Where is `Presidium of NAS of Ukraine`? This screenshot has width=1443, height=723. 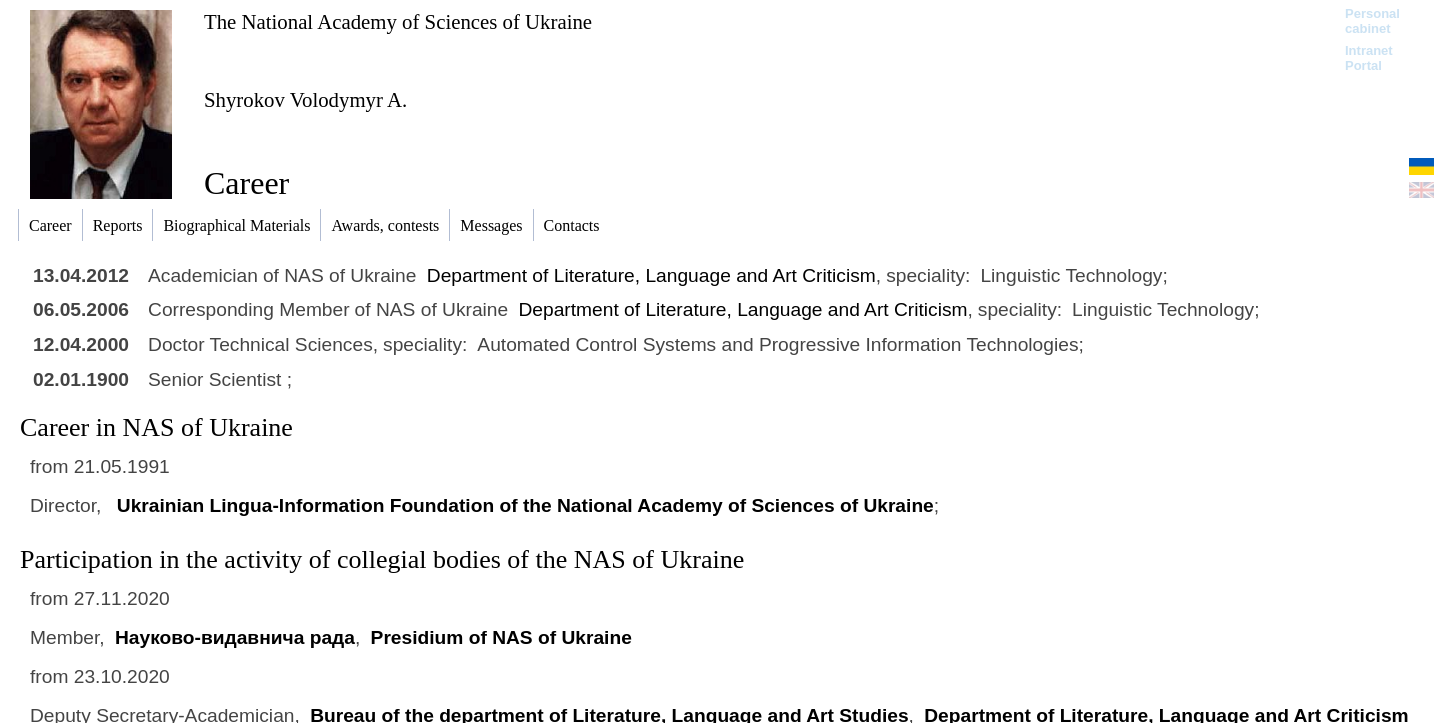
Presidium of NAS of Ukraine is located at coordinates (501, 637).